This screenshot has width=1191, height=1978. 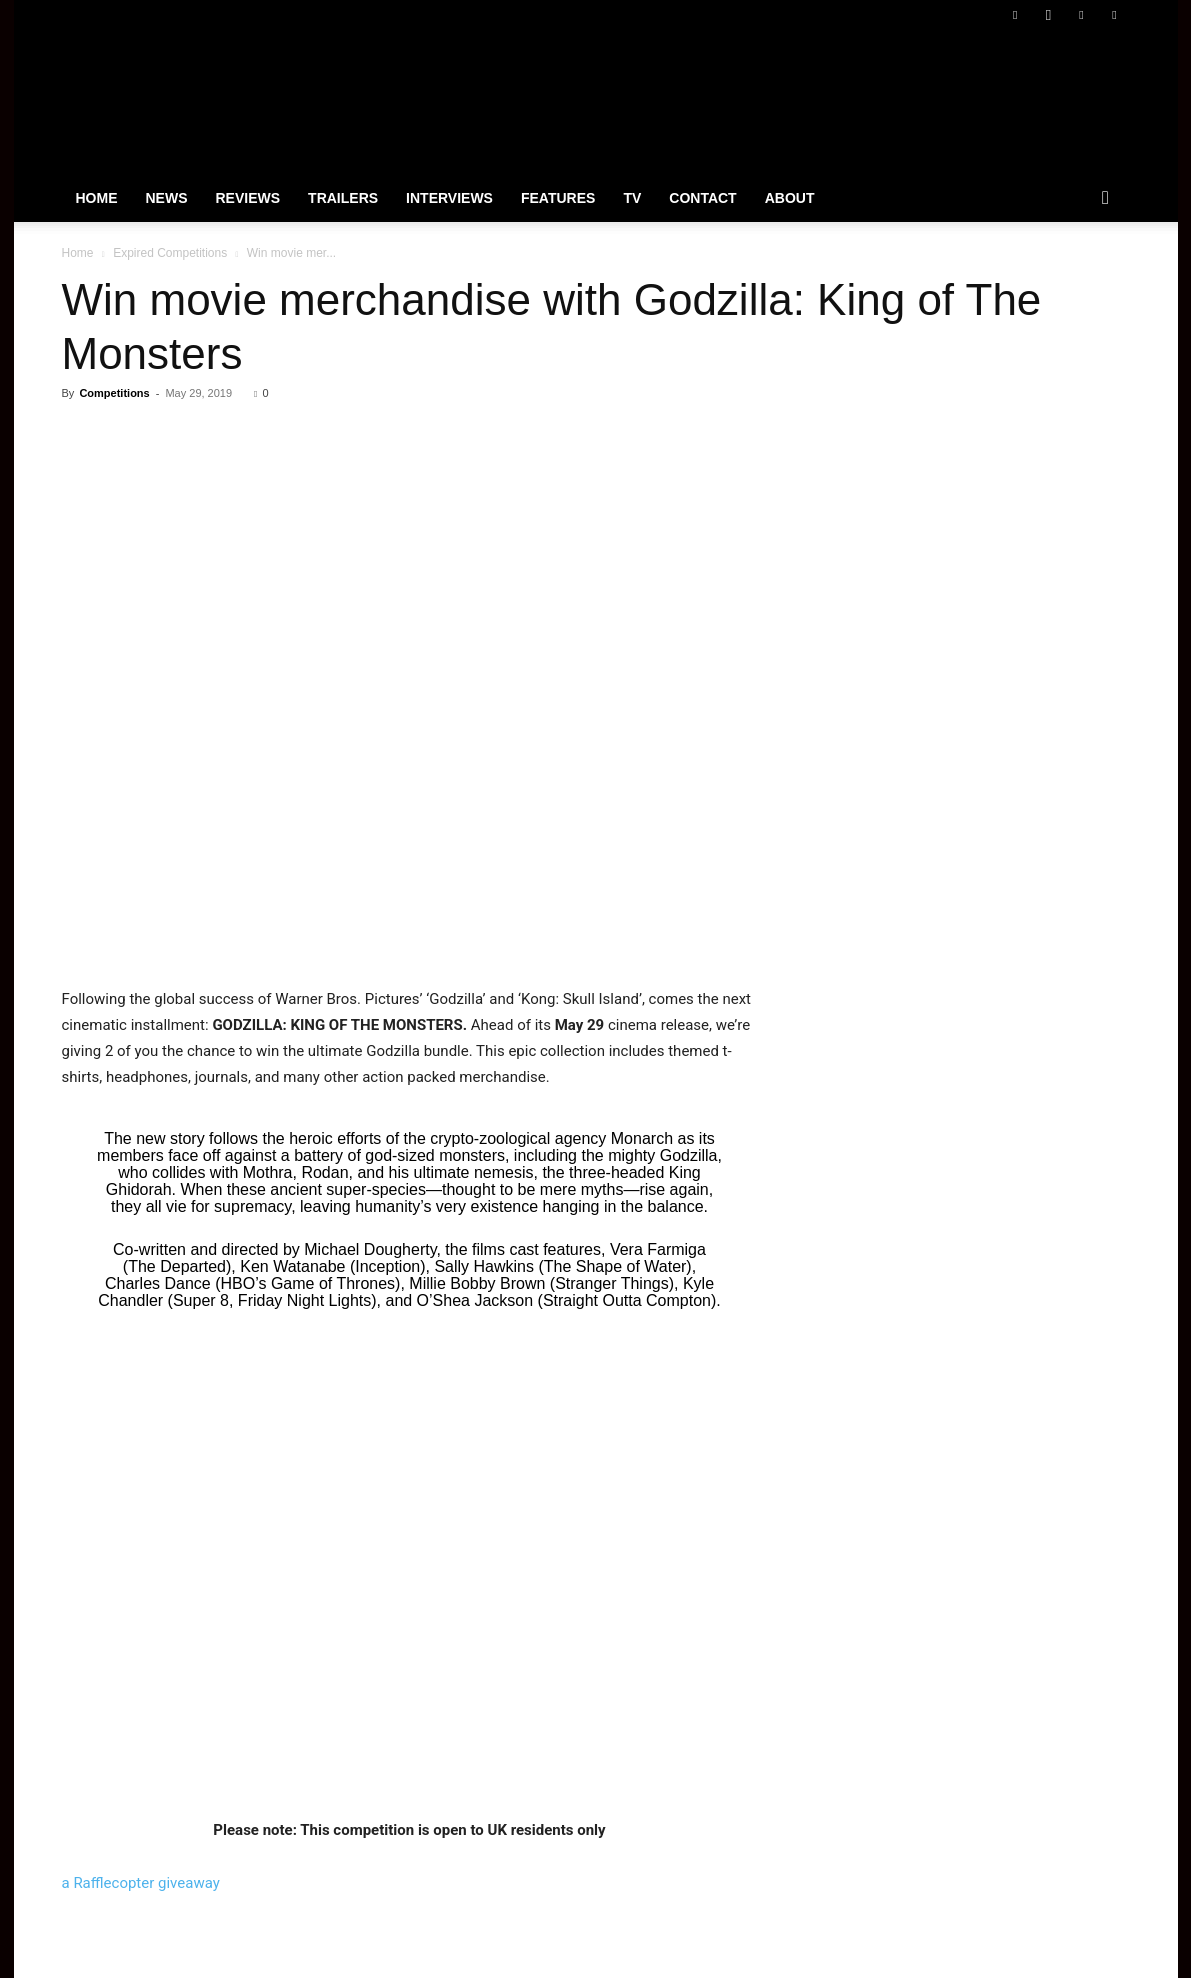 I want to click on Home, so click(x=97, y=198).